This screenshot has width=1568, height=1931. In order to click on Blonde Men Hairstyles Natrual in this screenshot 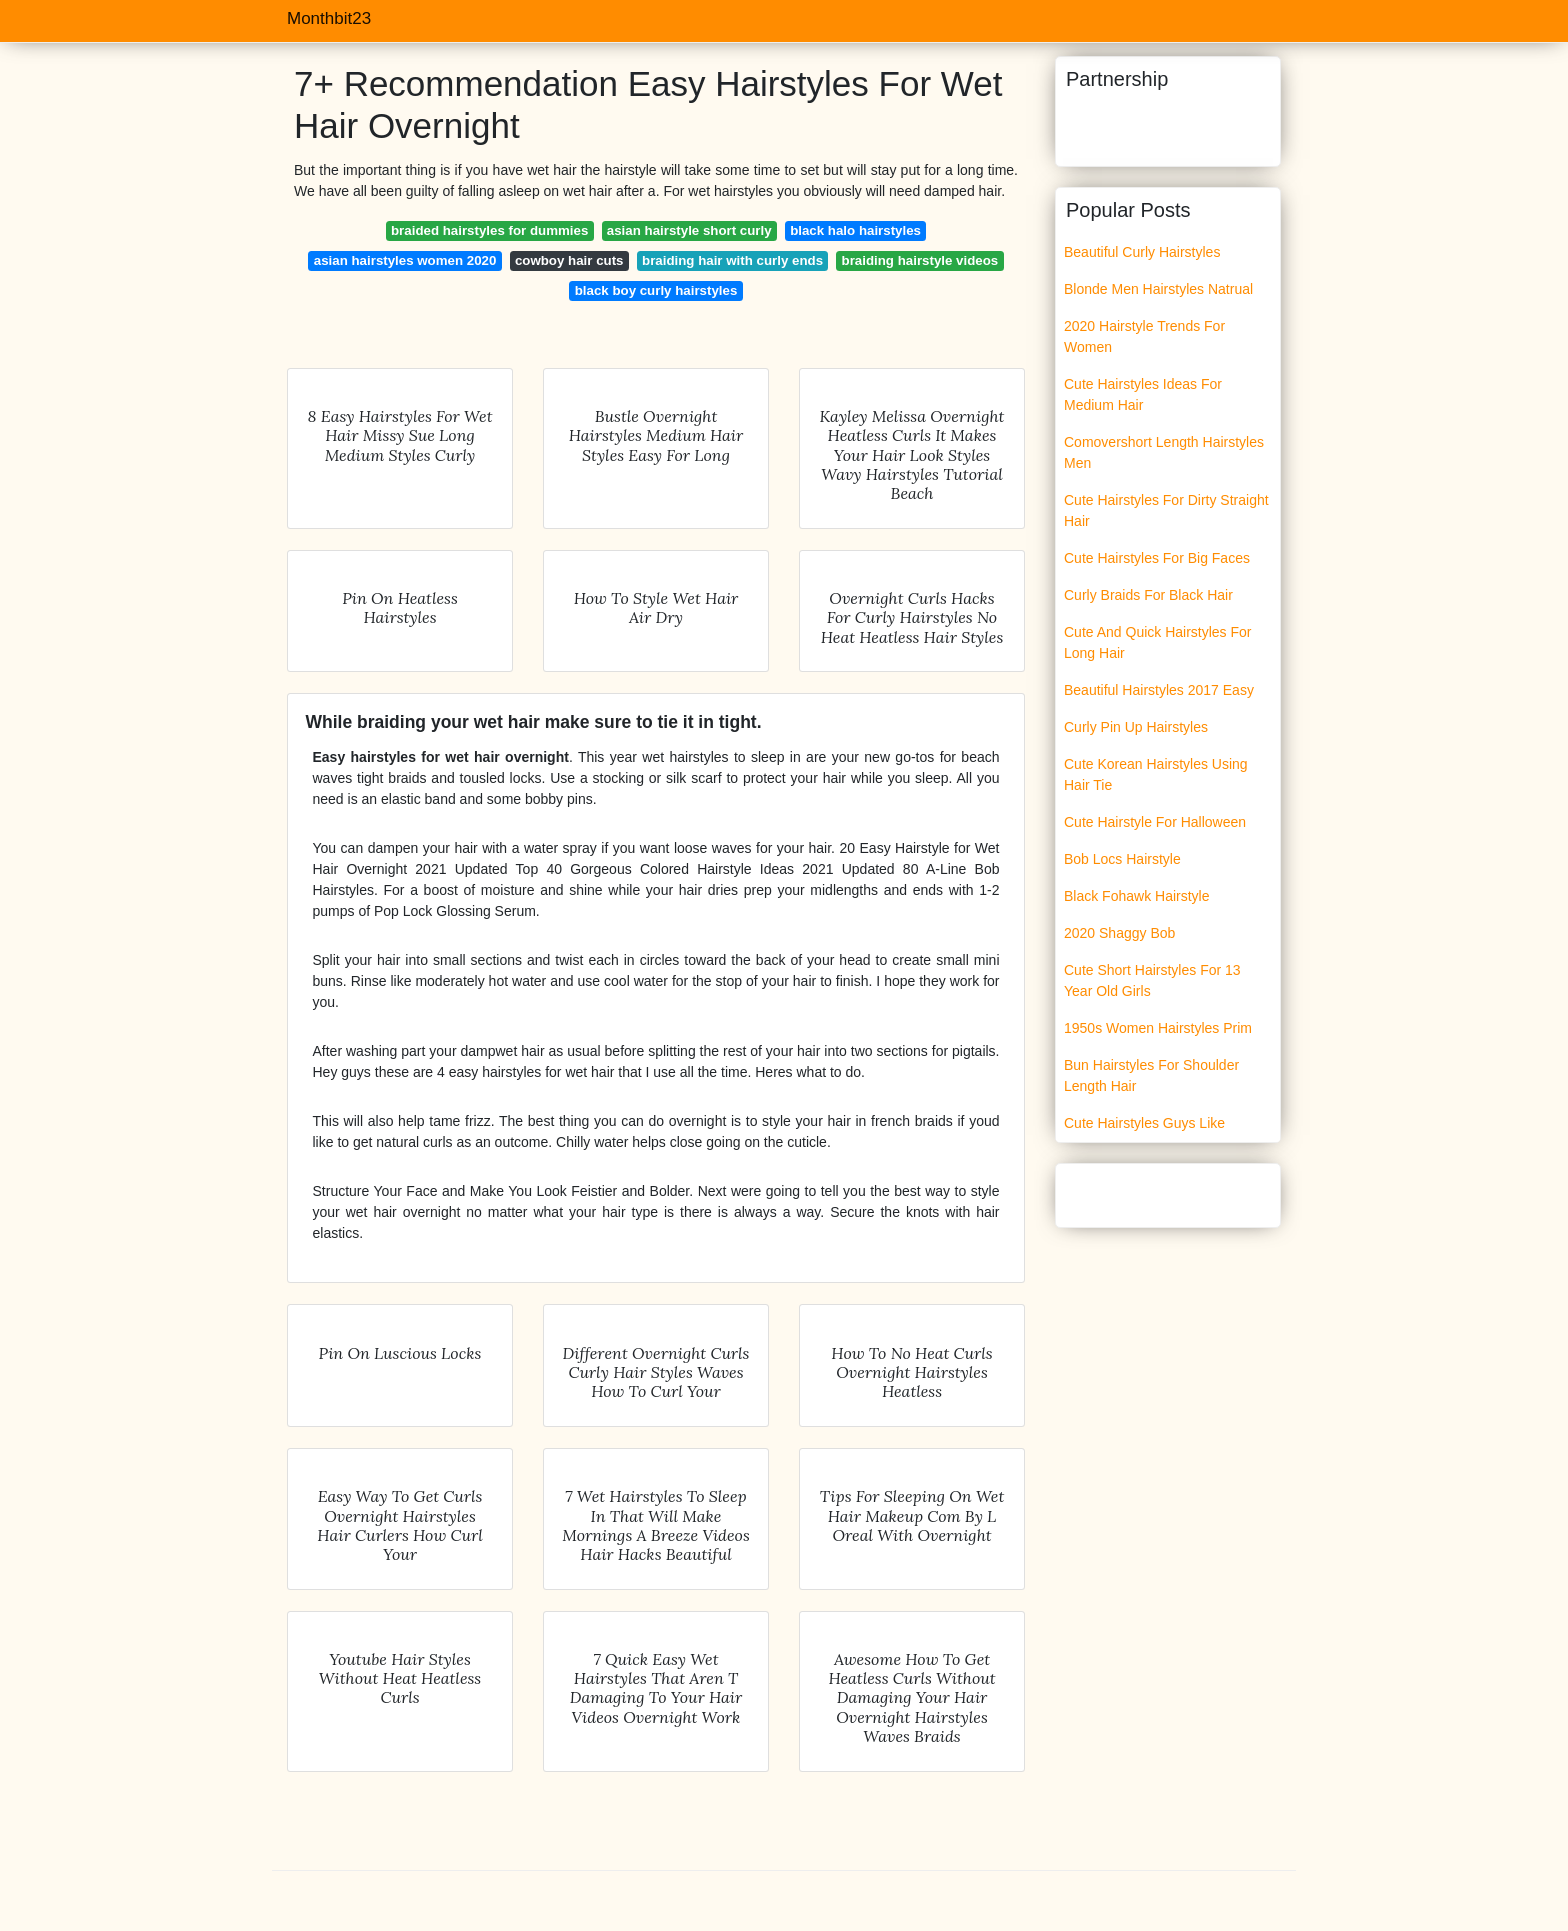, I will do `click(1158, 289)`.